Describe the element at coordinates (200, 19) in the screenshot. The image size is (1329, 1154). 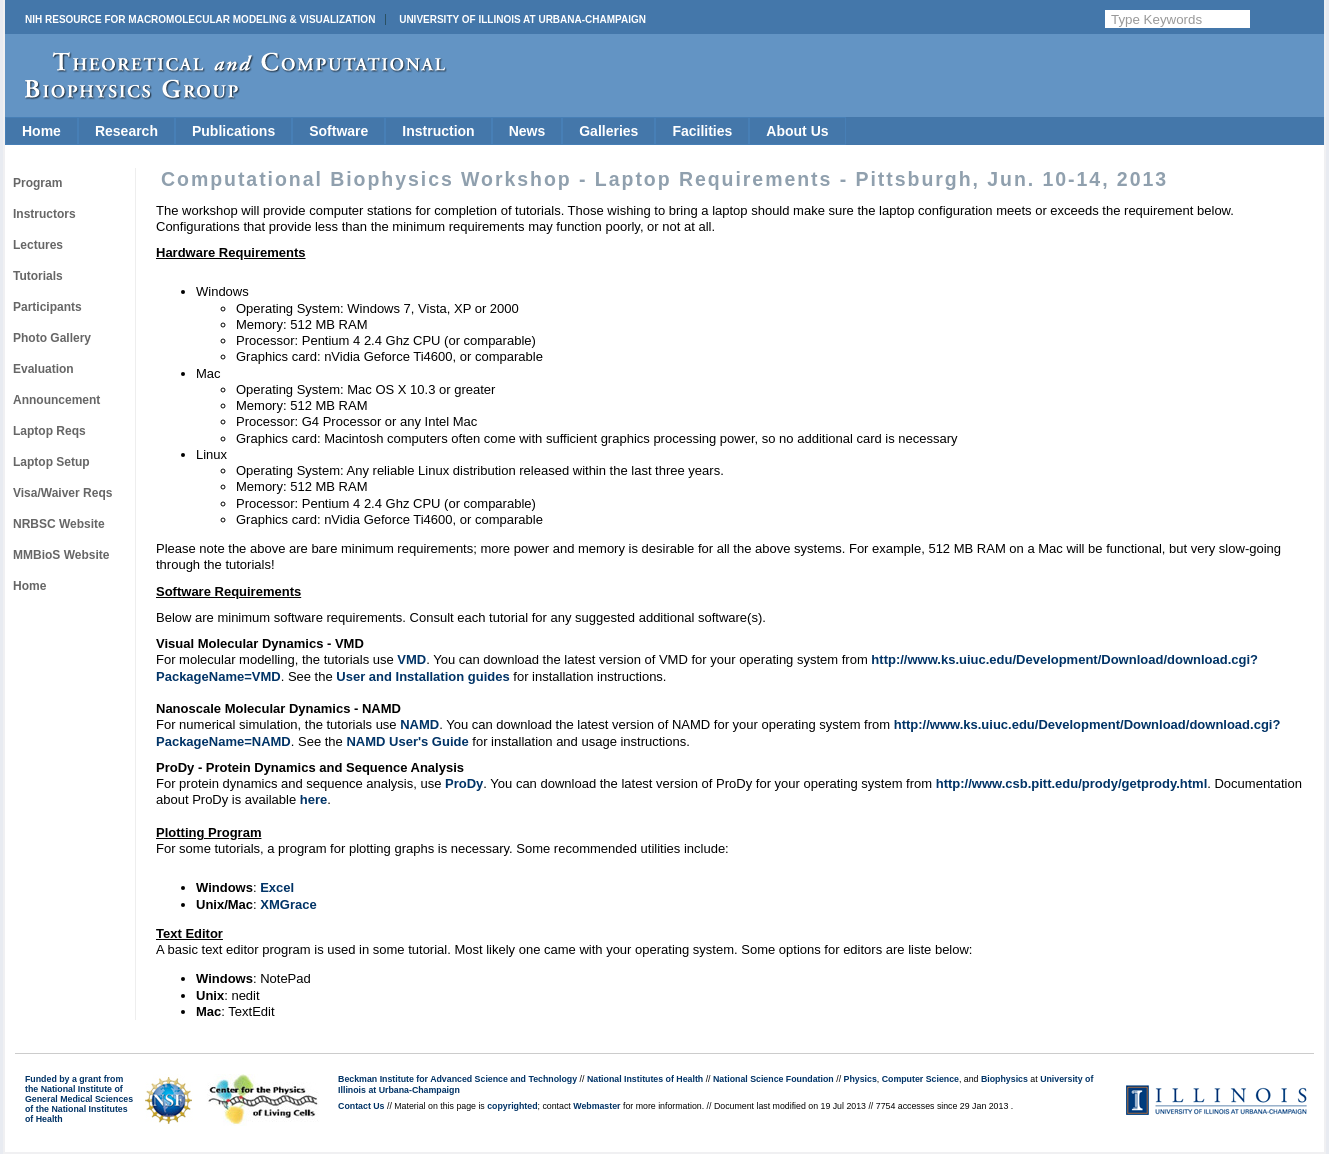
I see `NIH Resource for Macromolecular Modeling & Visualization` at that location.